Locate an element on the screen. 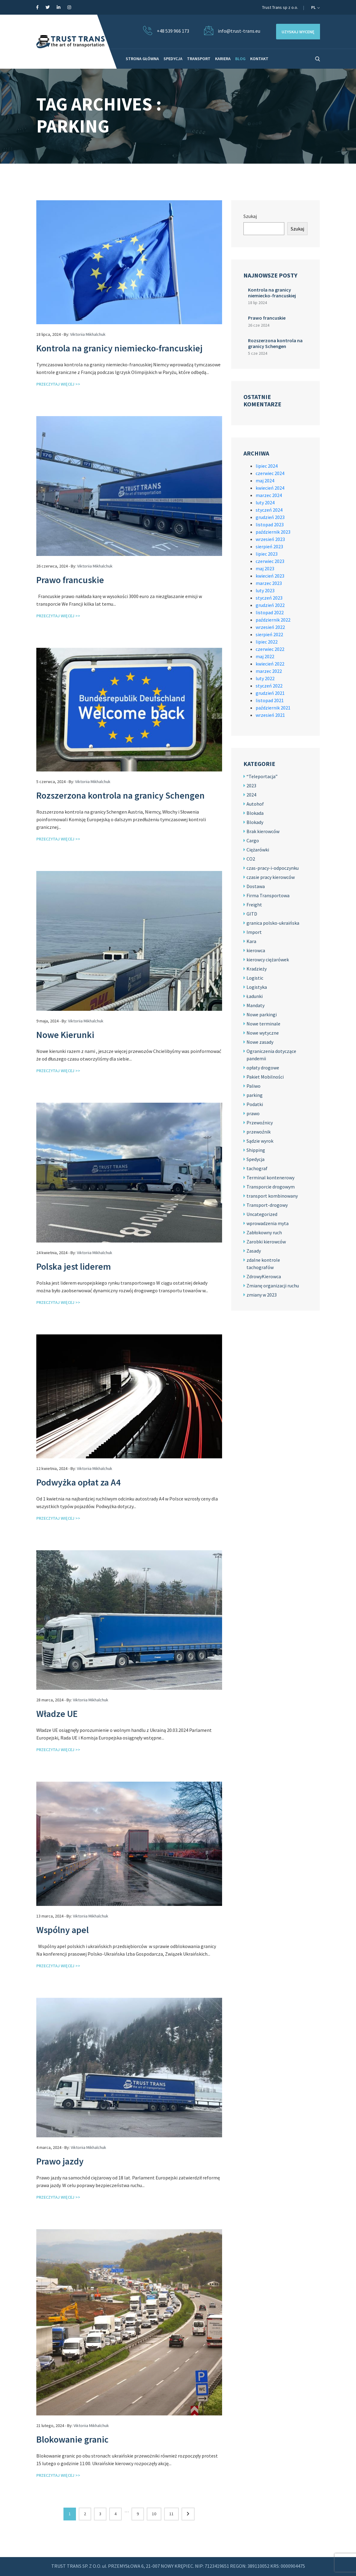 The height and width of the screenshot is (2576, 356). BLOG is located at coordinates (240, 58).